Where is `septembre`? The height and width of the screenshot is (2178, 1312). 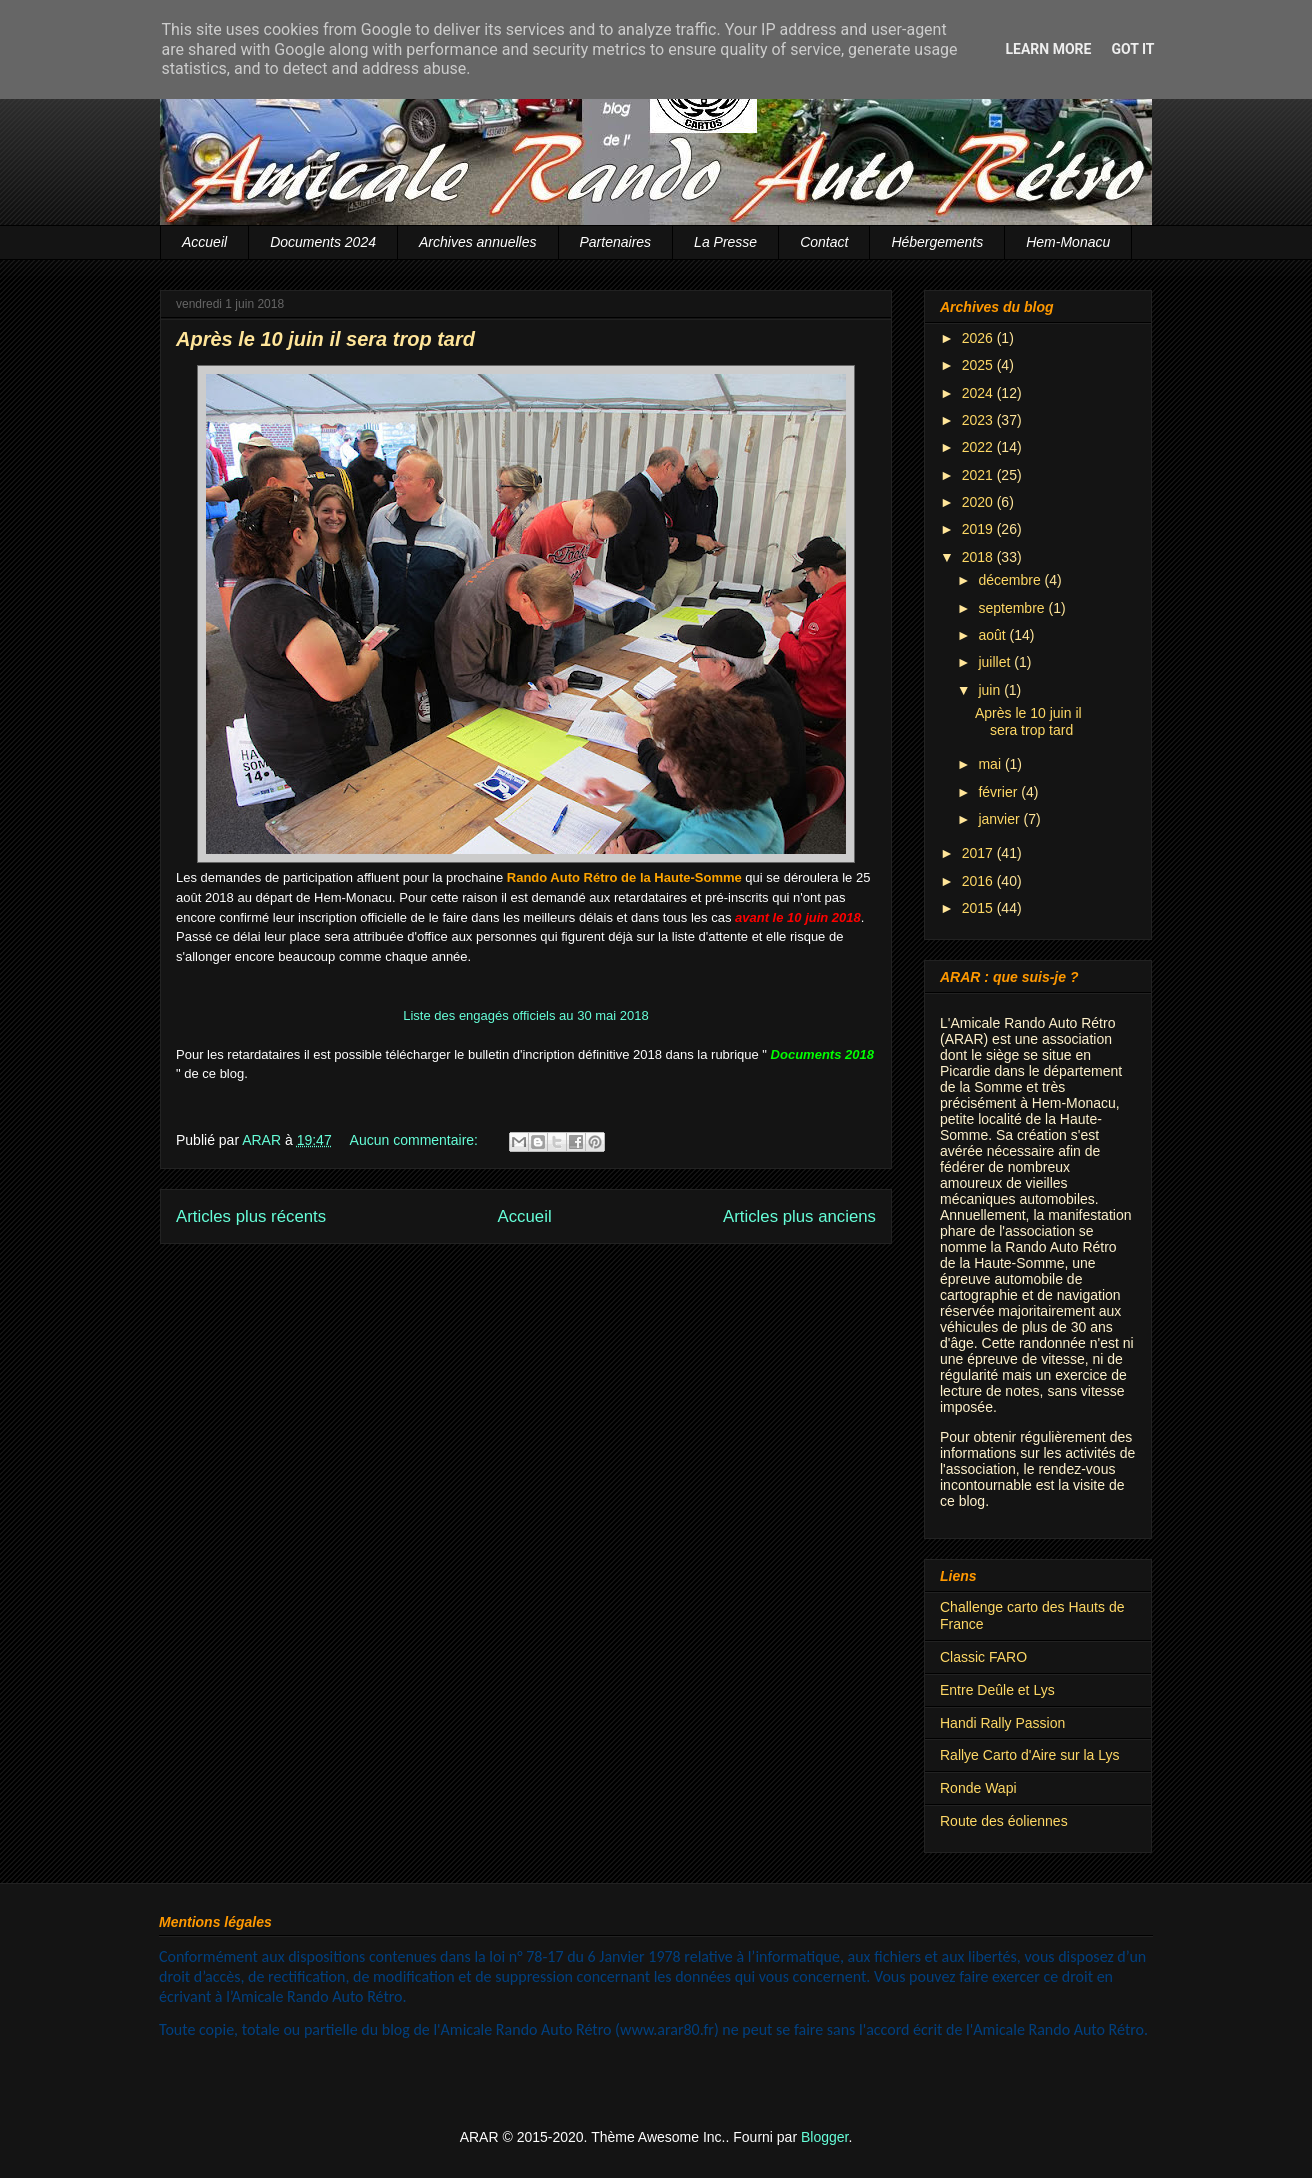
septembre is located at coordinates (1013, 608).